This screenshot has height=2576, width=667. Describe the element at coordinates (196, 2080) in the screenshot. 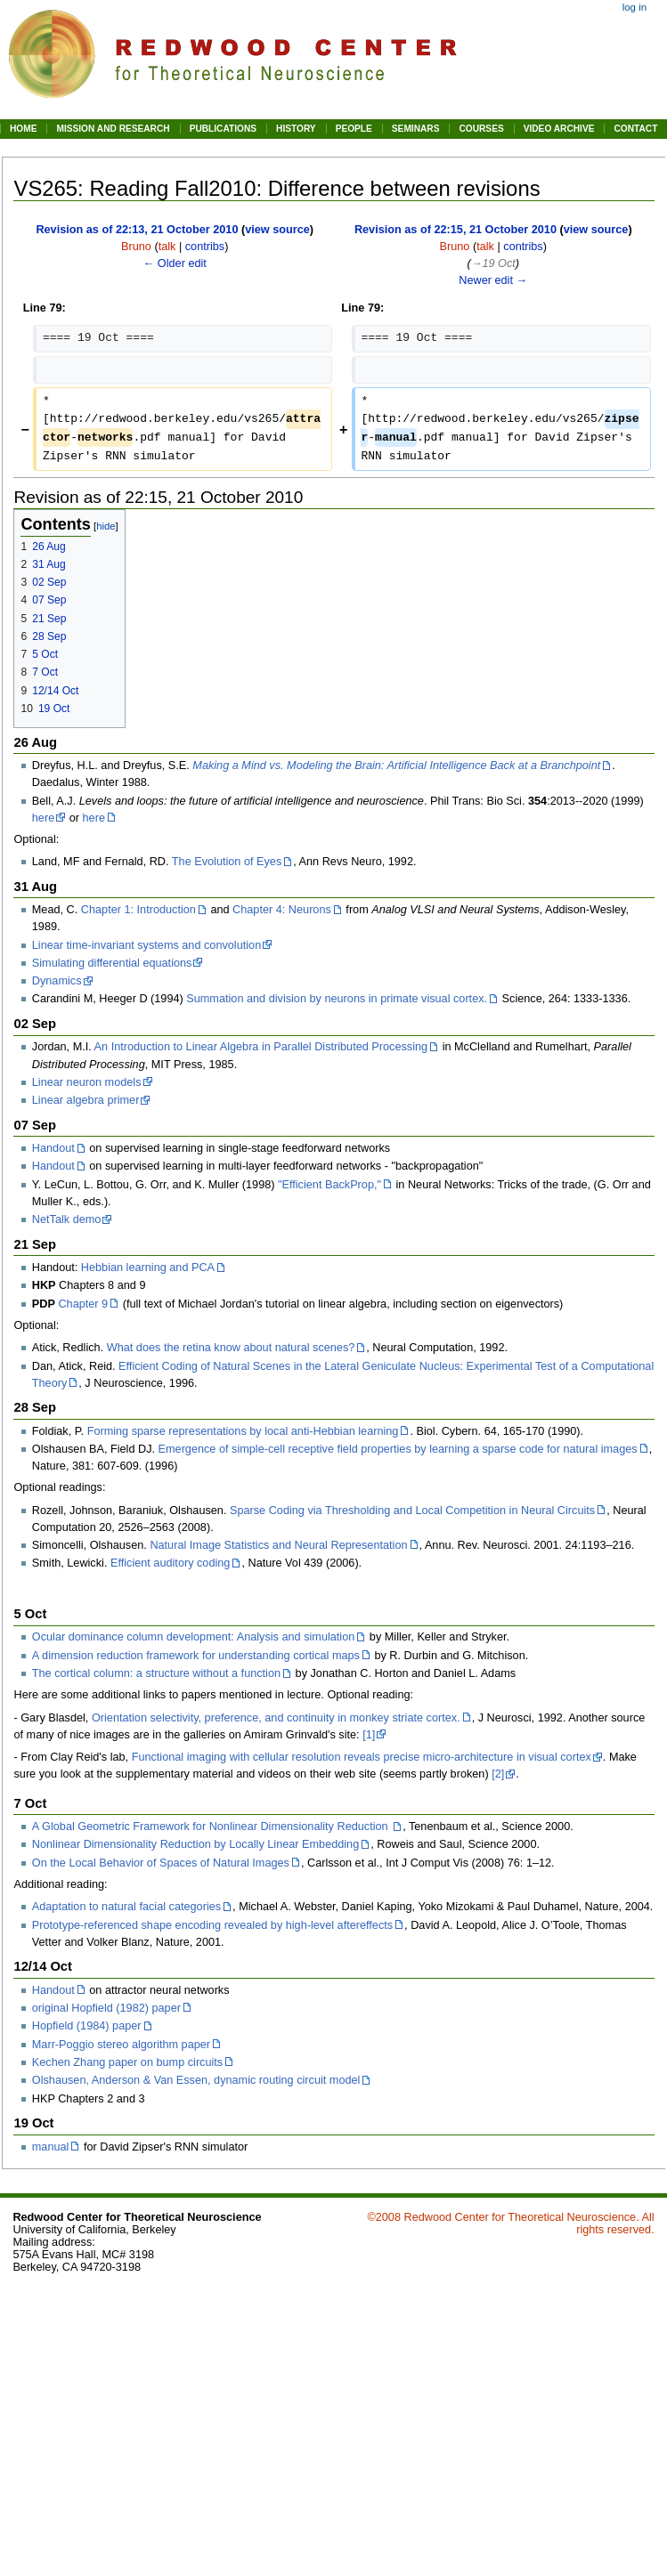

I see `Olshausen, Anderson & Van Essen, dynamic routing circuit model` at that location.